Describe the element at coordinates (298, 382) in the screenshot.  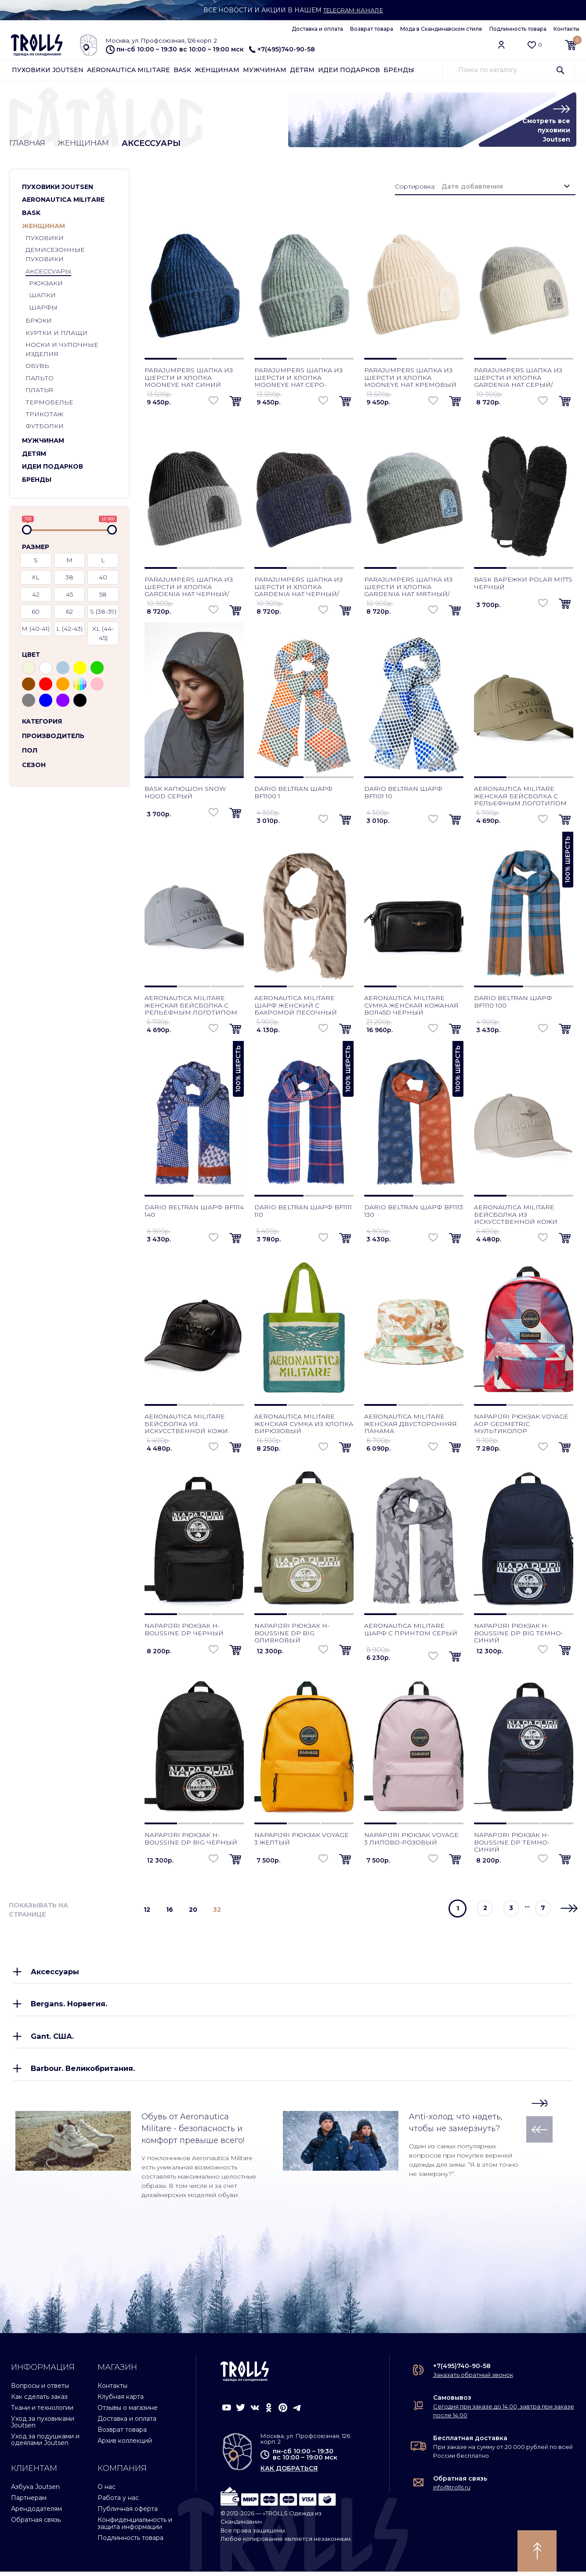
I see `Parajumpers шапка из шерсти и хлопка Mooneye Hat серо-зеленый` at that location.